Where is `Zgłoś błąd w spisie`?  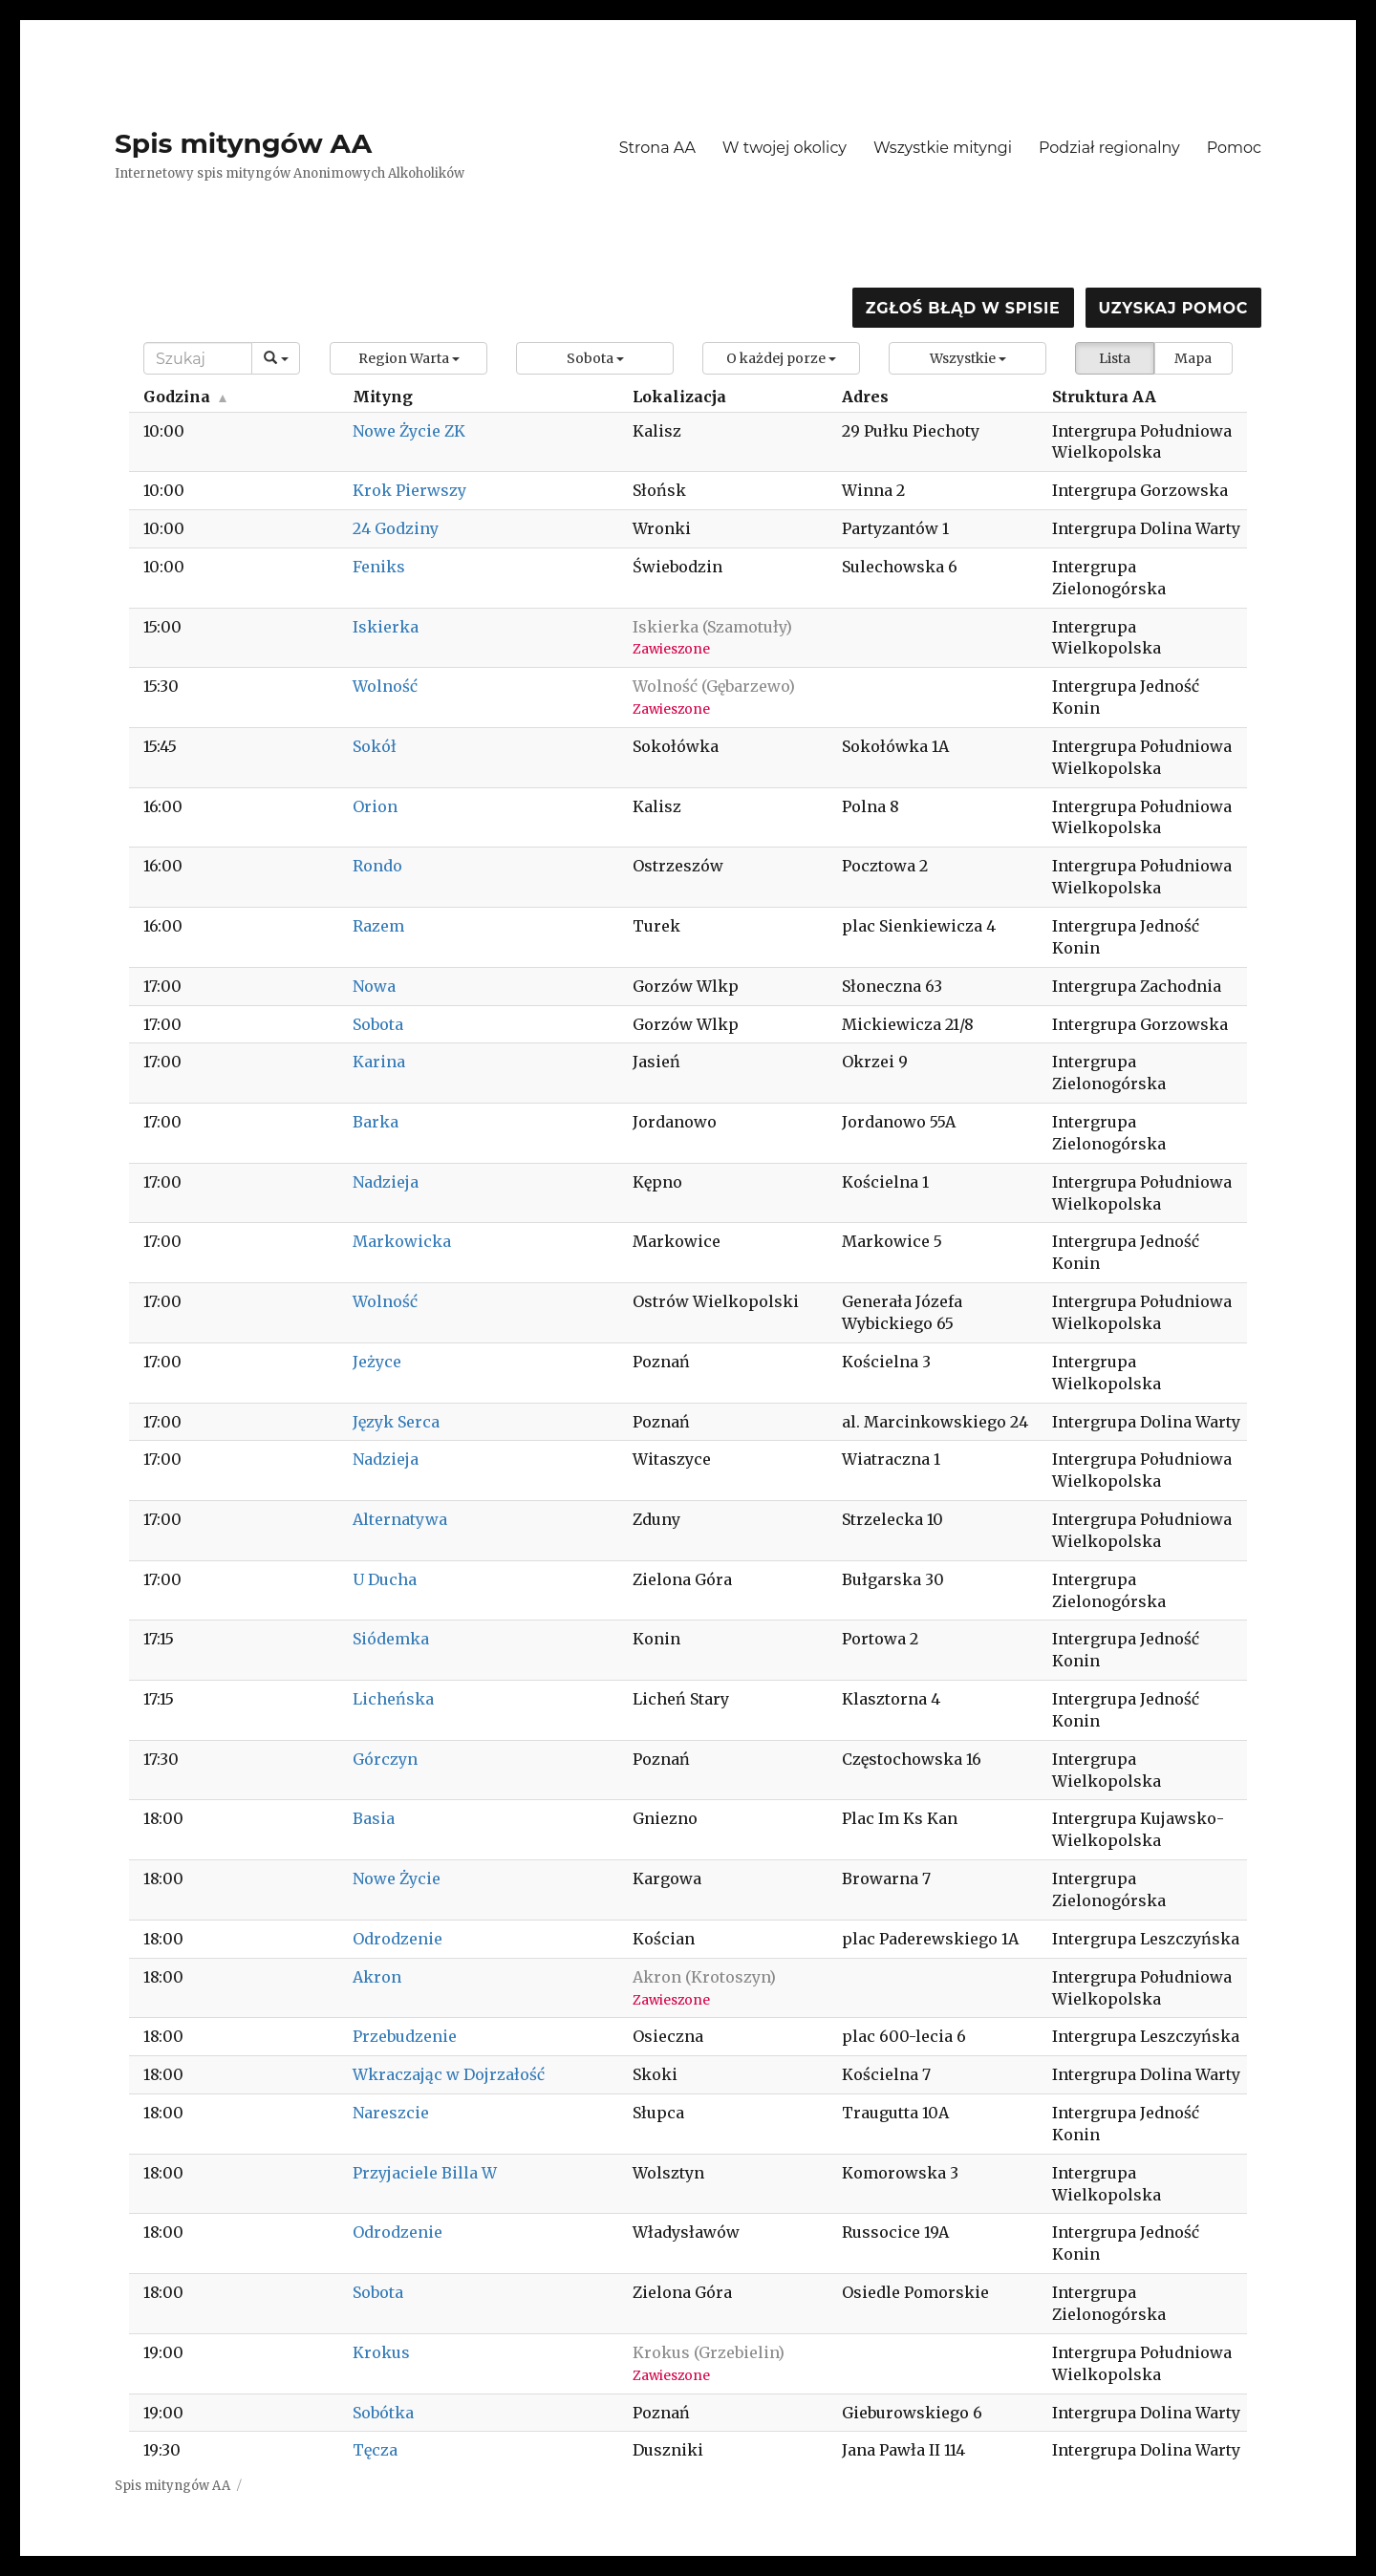 Zgłoś błąd w spisie is located at coordinates (963, 308).